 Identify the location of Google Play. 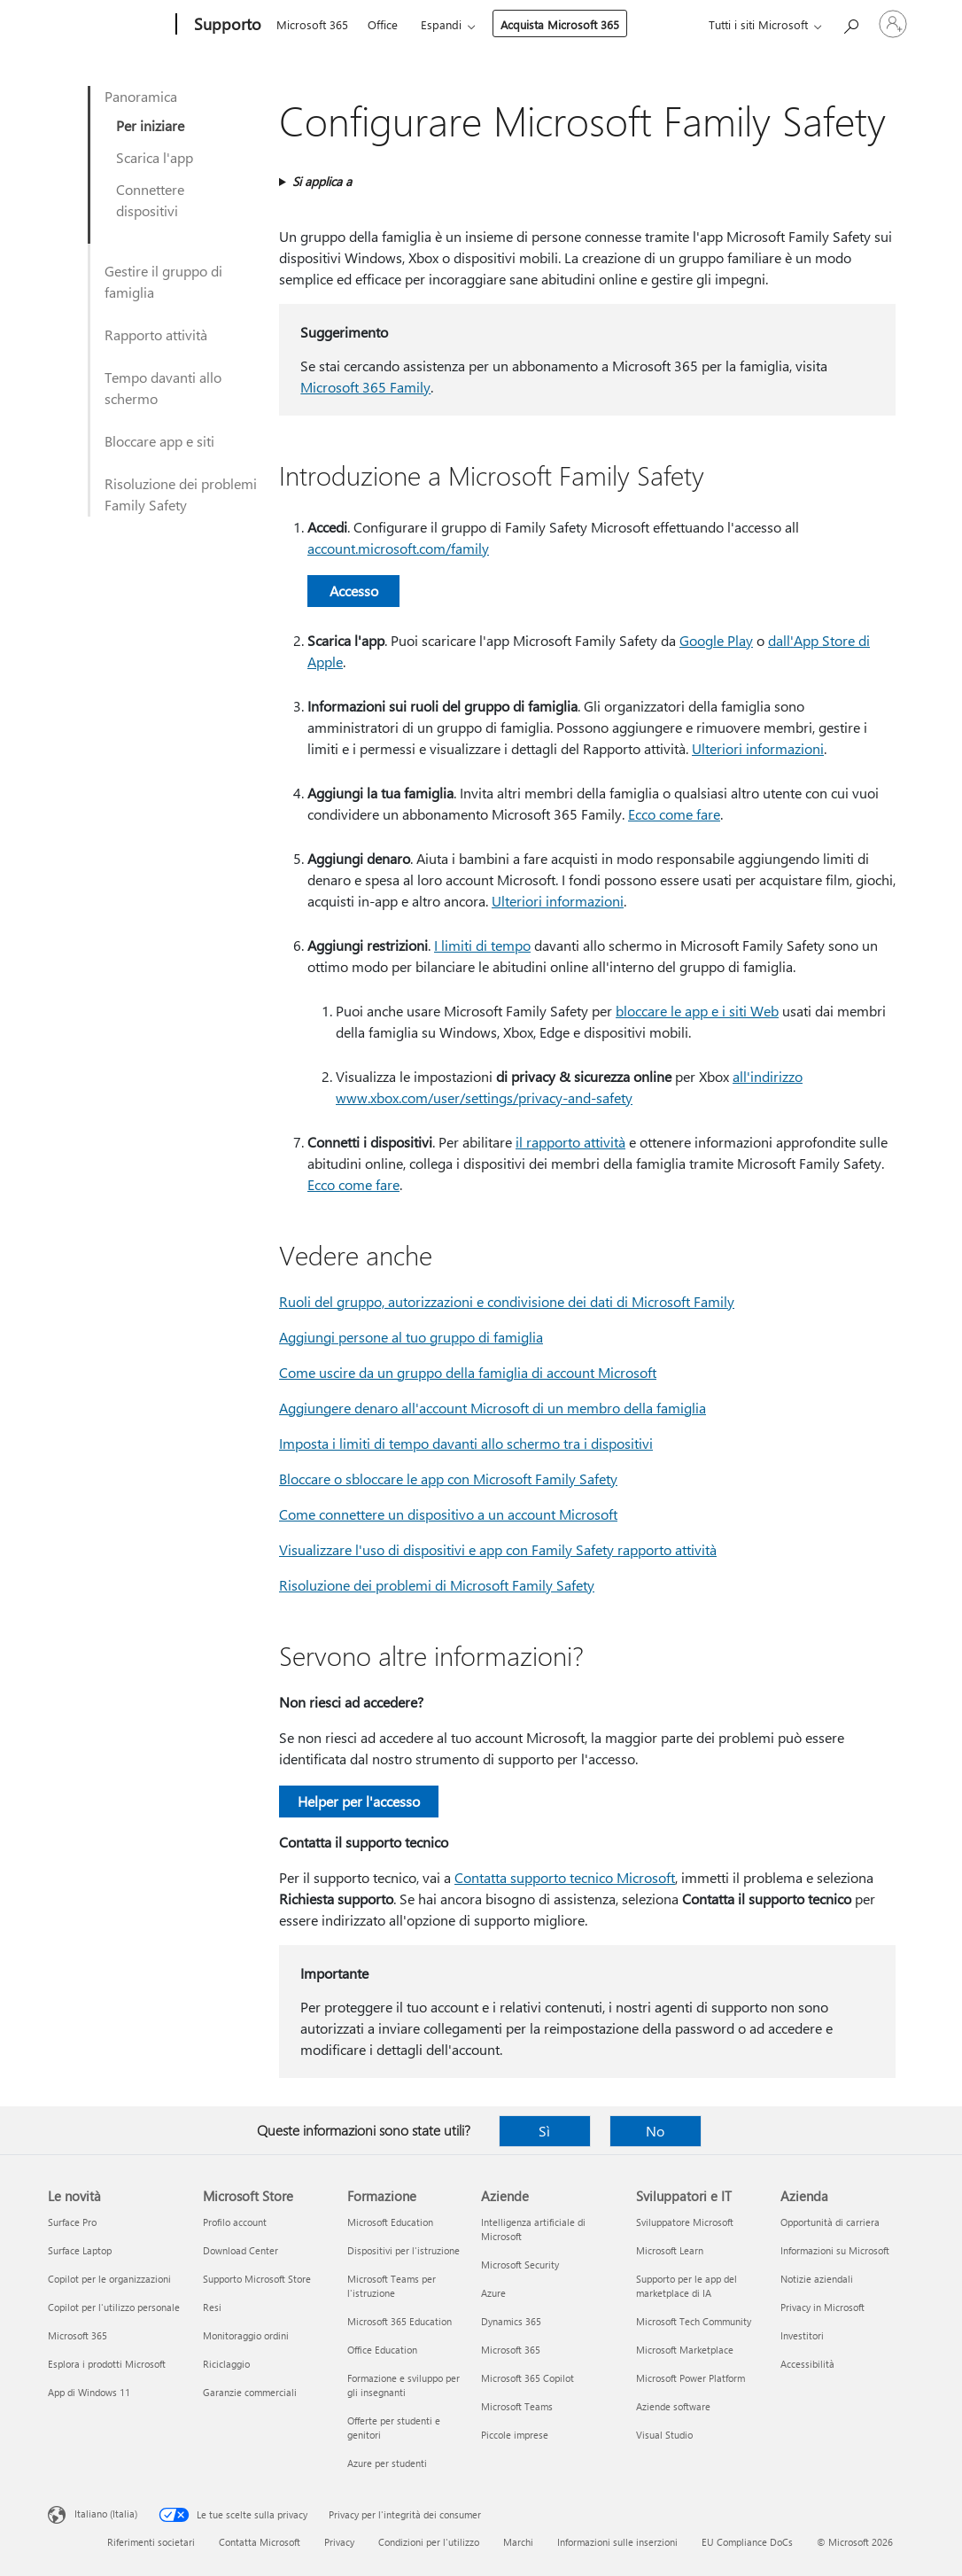
(716, 640).